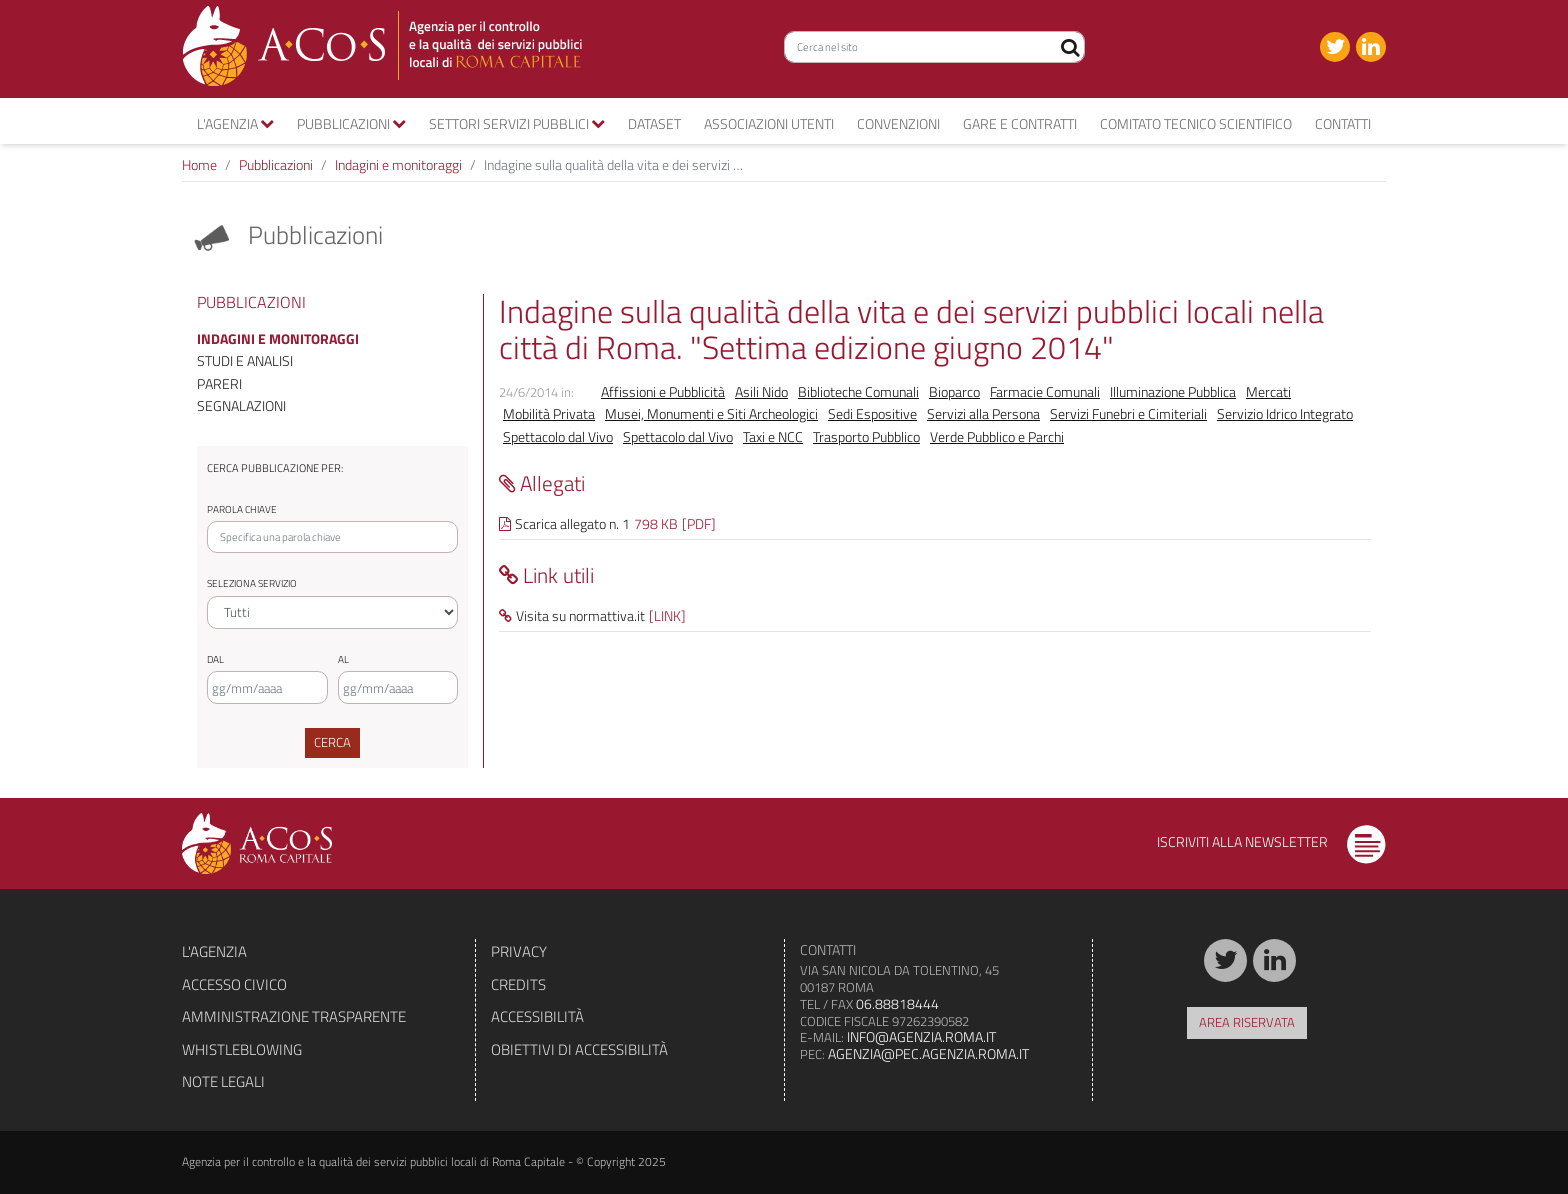 Image resolution: width=1568 pixels, height=1194 pixels. I want to click on 06.88818444, so click(897, 1003).